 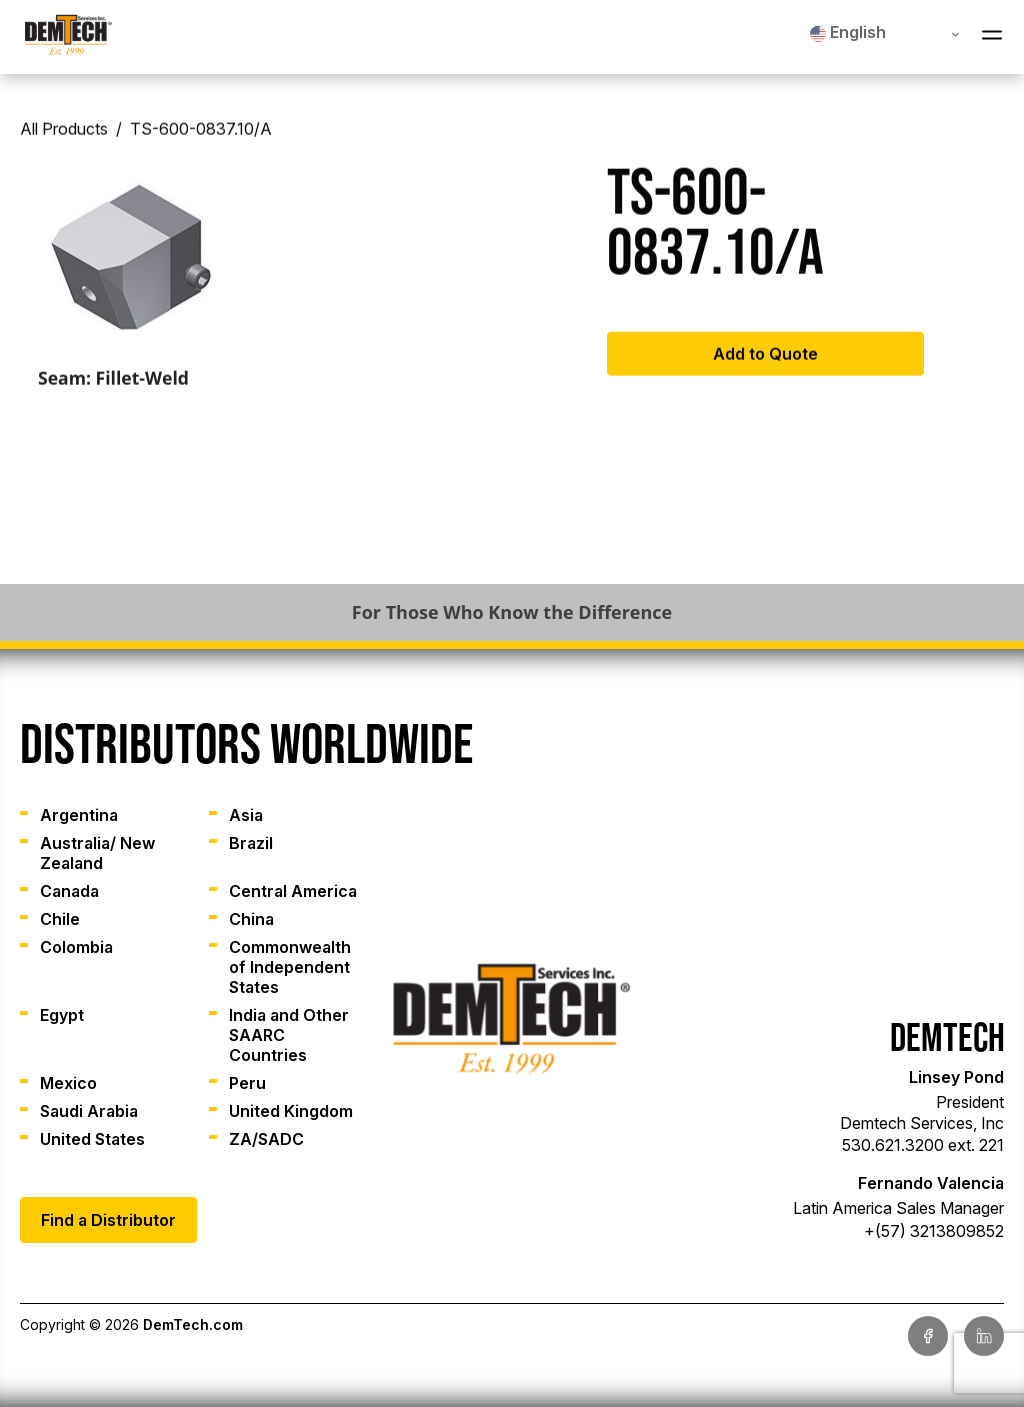 What do you see at coordinates (76, 947) in the screenshot?
I see `Colombia` at bounding box center [76, 947].